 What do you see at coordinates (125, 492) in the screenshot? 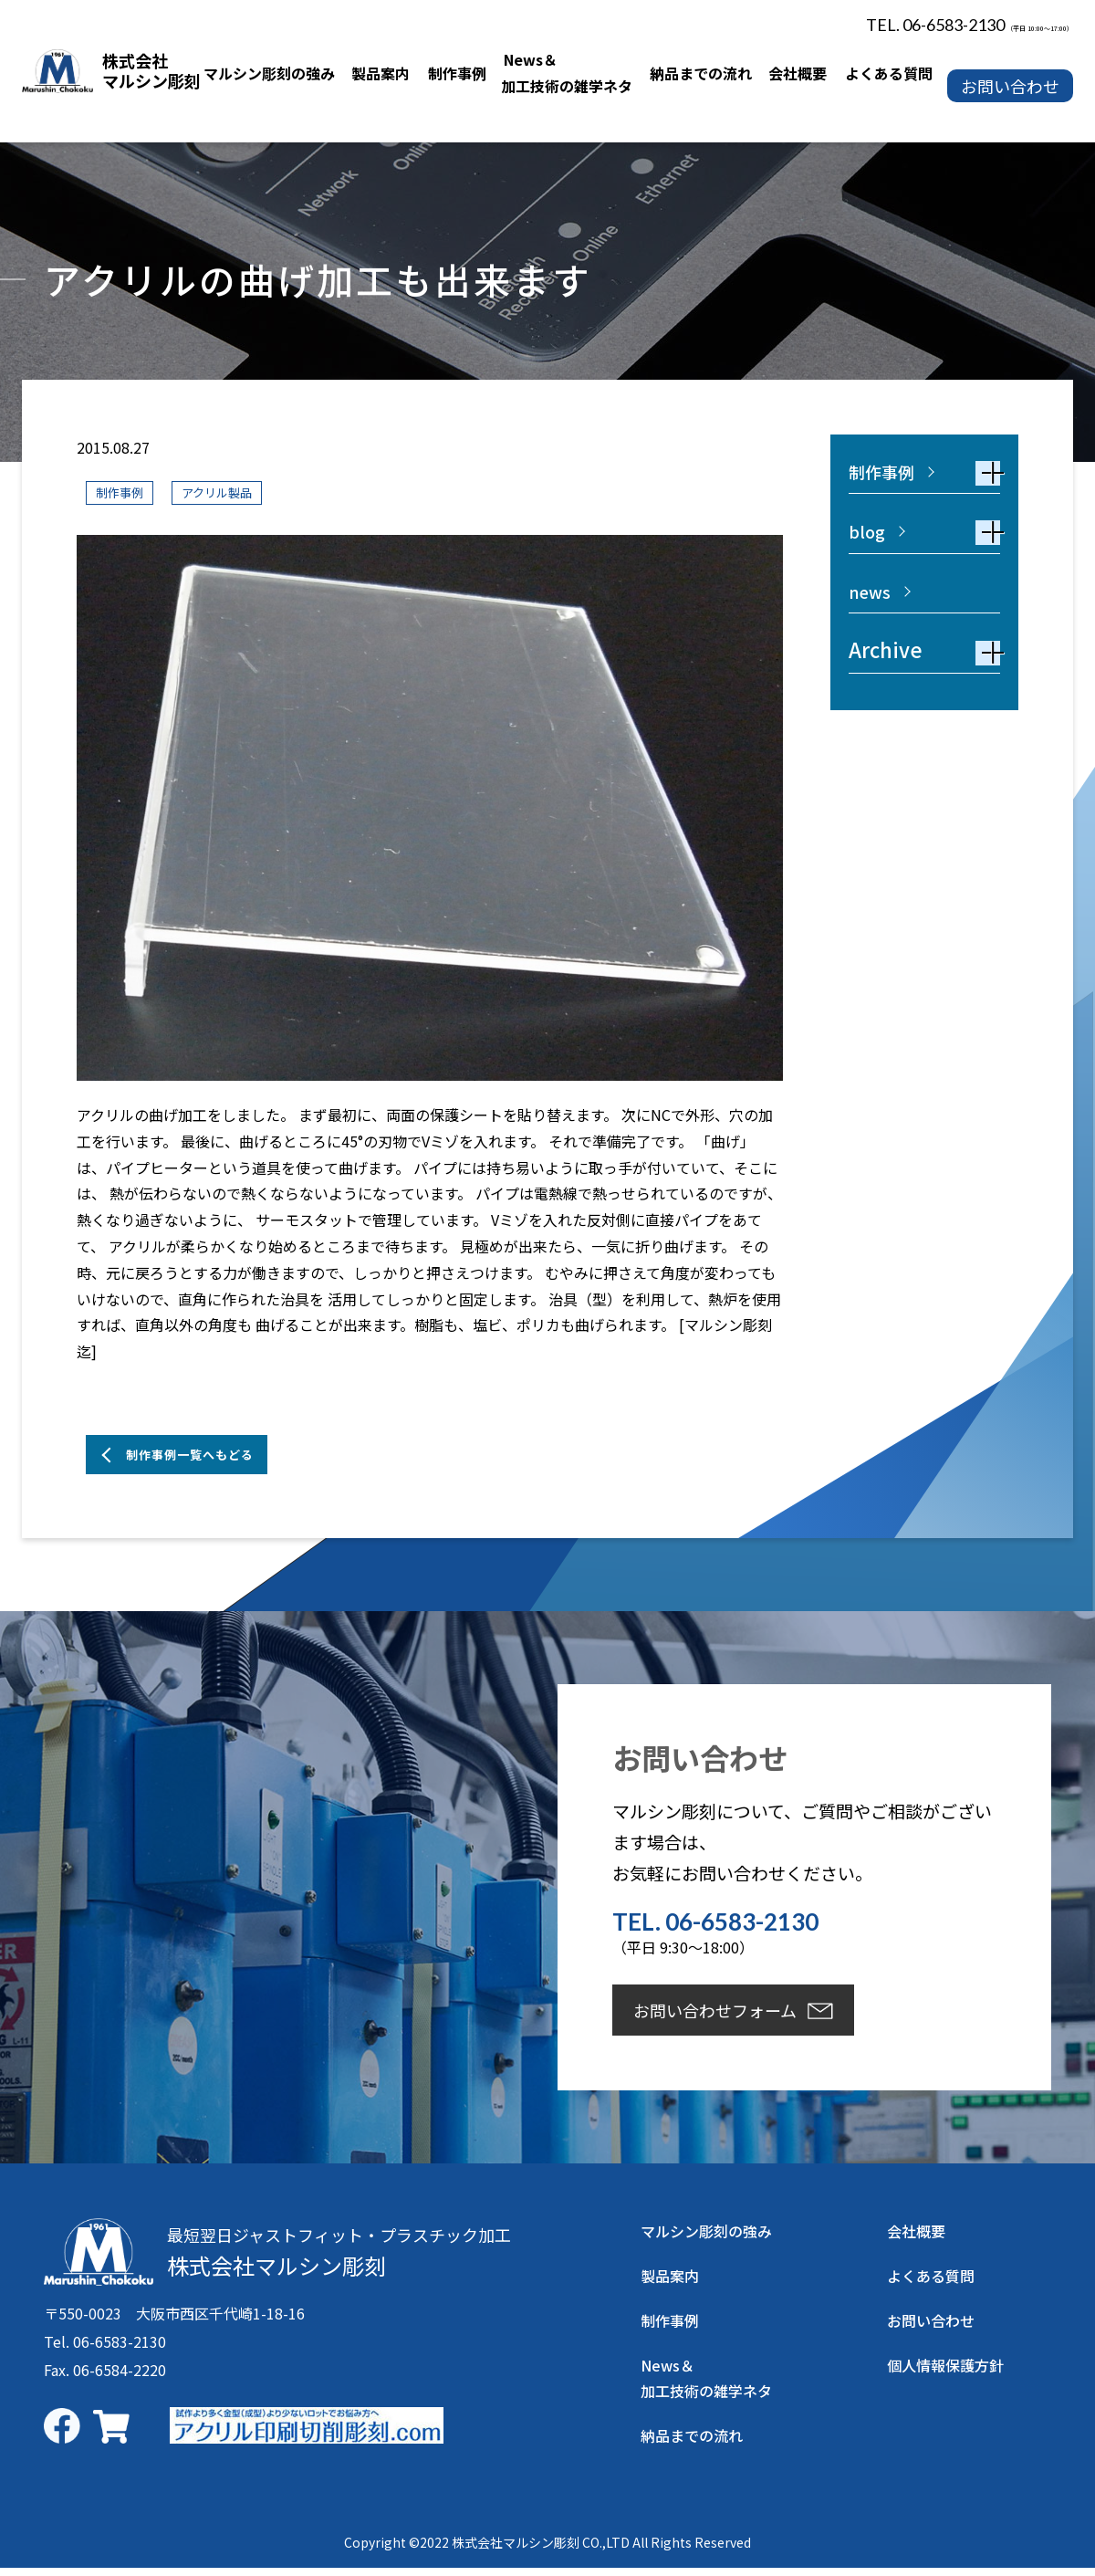
I see `制作事例` at bounding box center [125, 492].